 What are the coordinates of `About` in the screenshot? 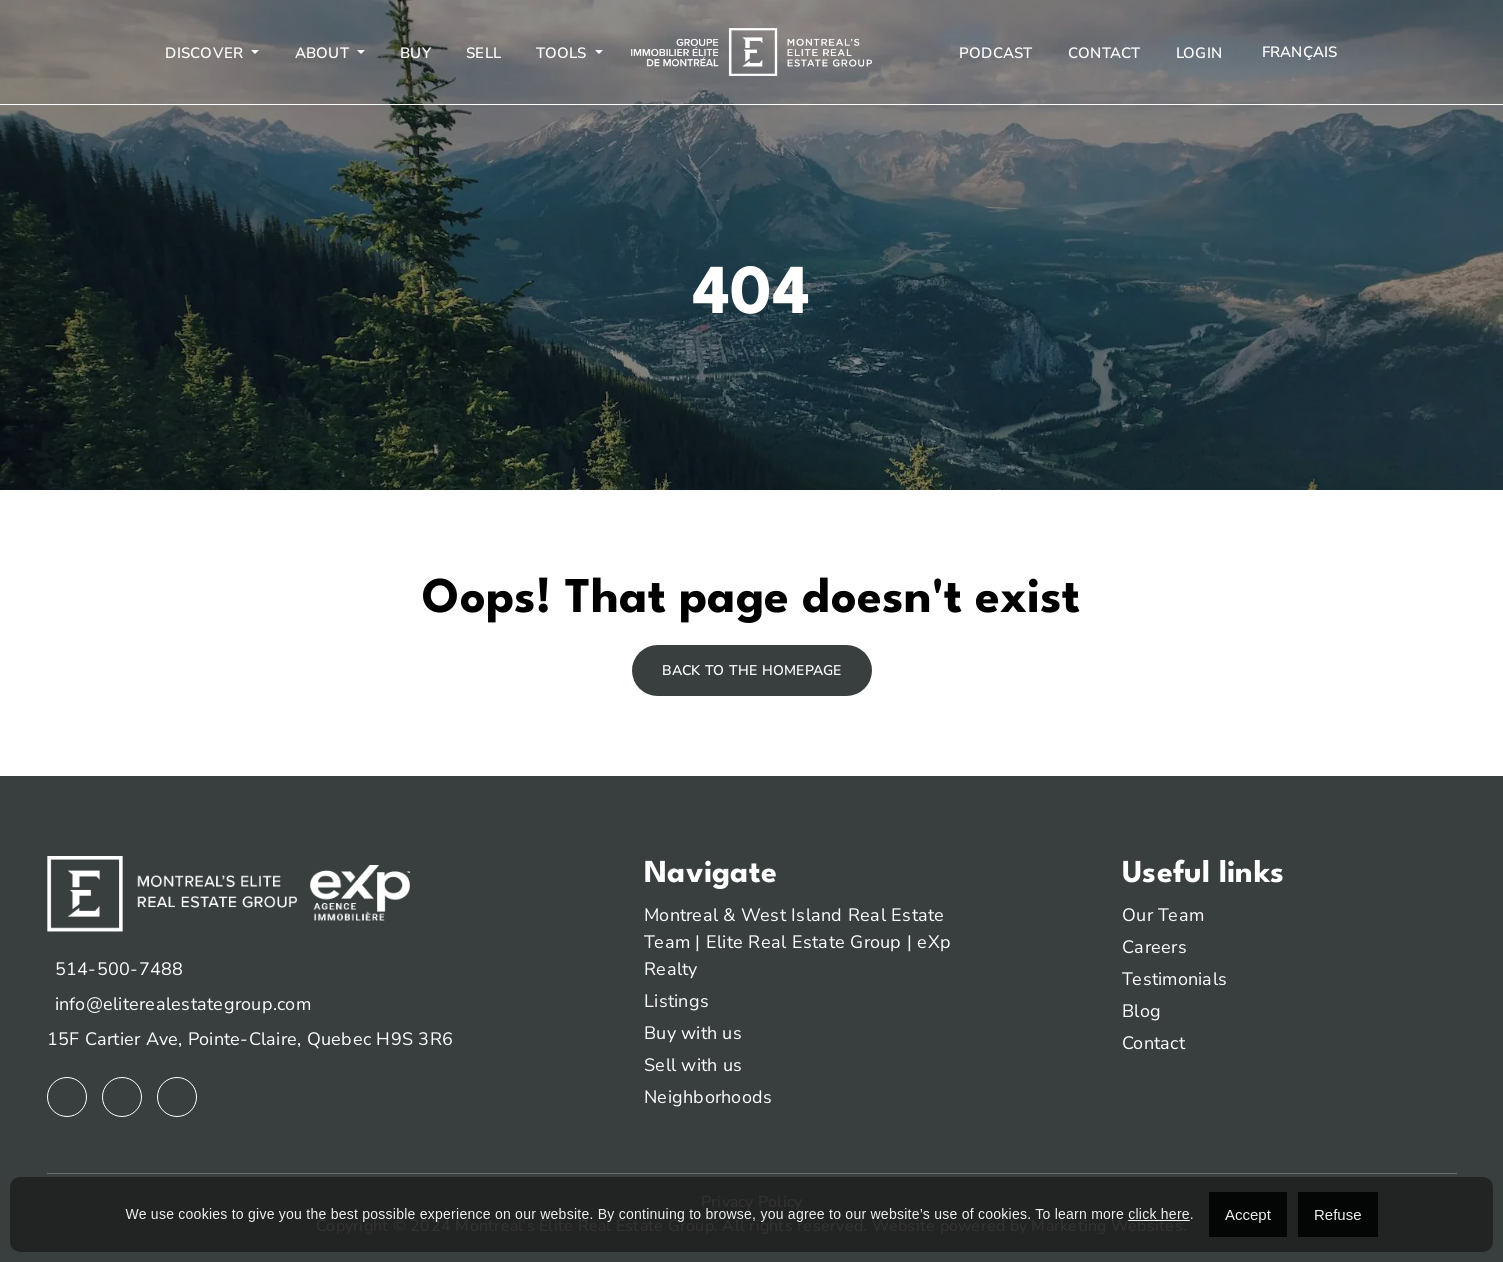 It's located at (324, 53).